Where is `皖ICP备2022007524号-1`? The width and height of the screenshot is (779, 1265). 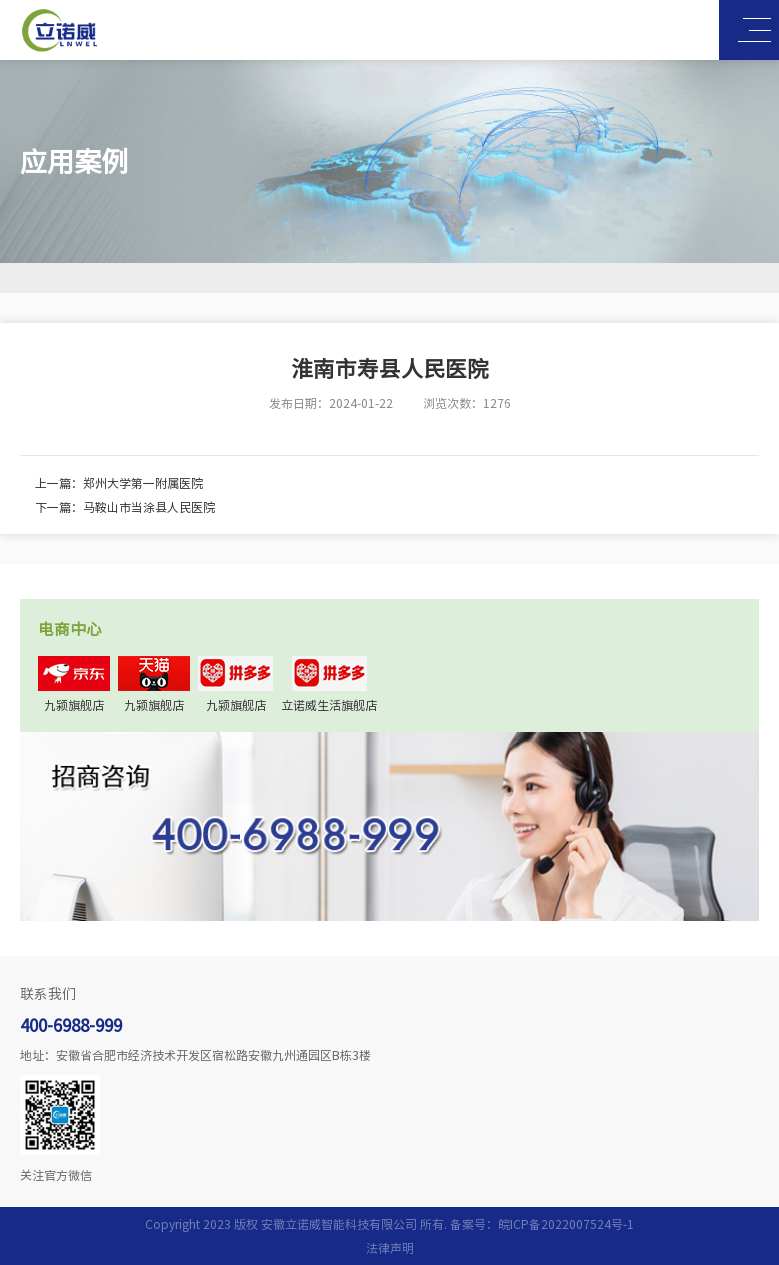
皖ICP备2022007524号-1 is located at coordinates (566, 1224).